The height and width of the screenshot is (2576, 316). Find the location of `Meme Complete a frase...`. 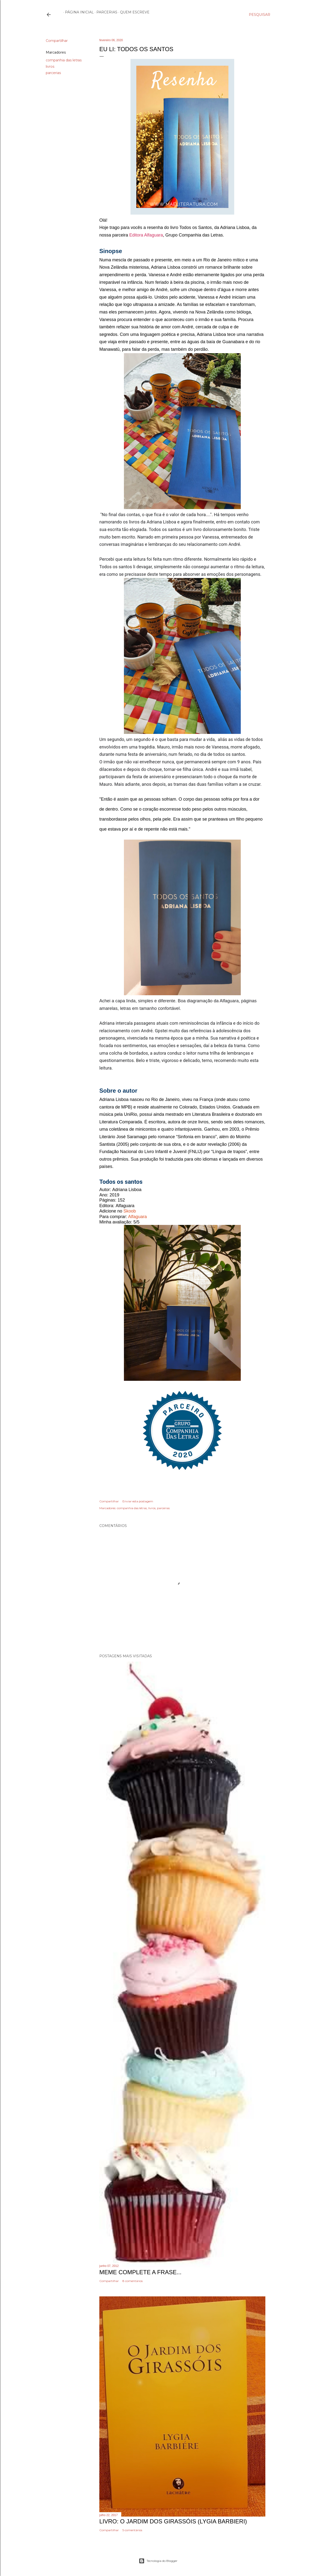

Meme Complete a frase... is located at coordinates (140, 2272).